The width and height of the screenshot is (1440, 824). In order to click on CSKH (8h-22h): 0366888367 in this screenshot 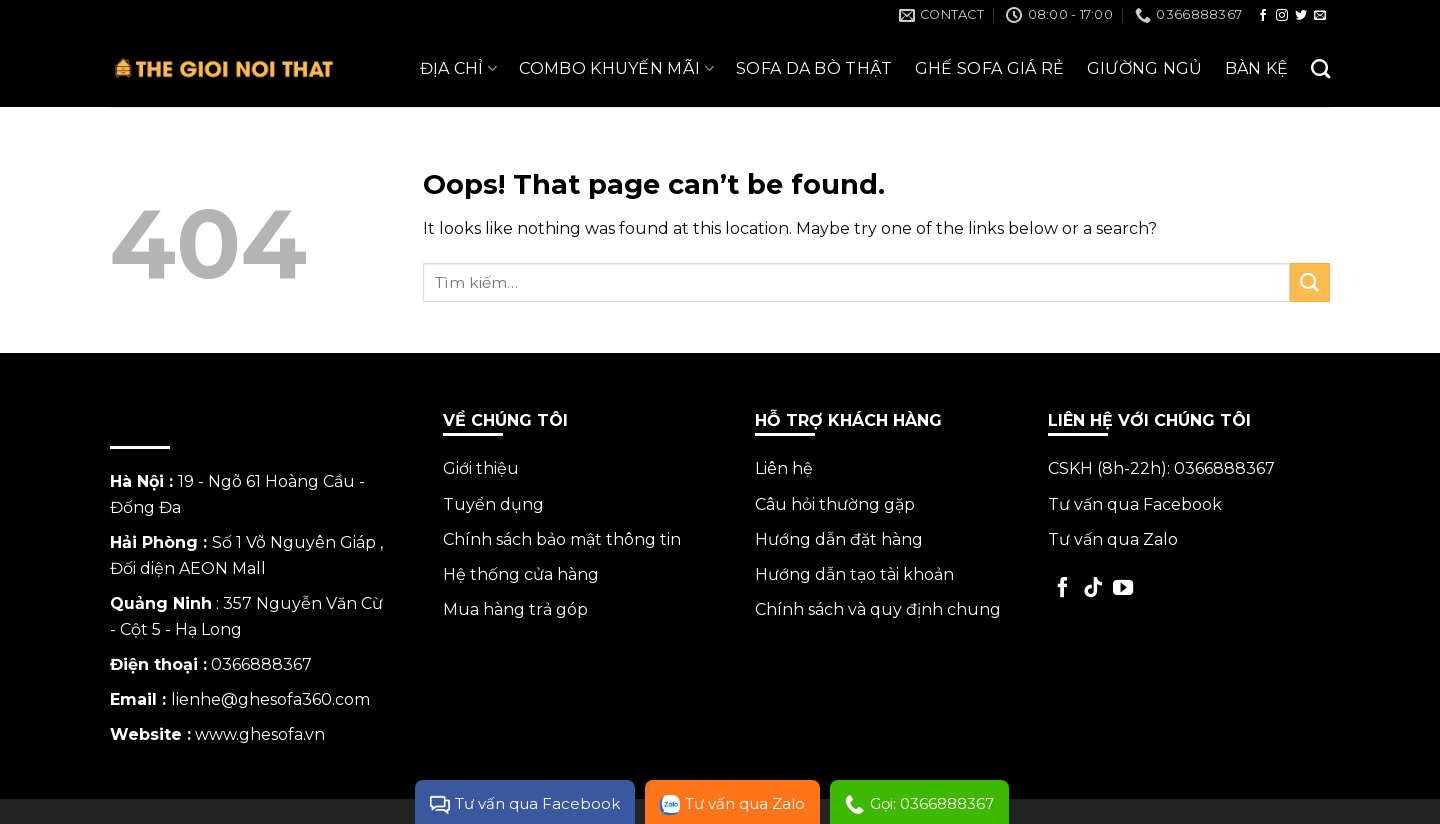, I will do `click(1161, 468)`.